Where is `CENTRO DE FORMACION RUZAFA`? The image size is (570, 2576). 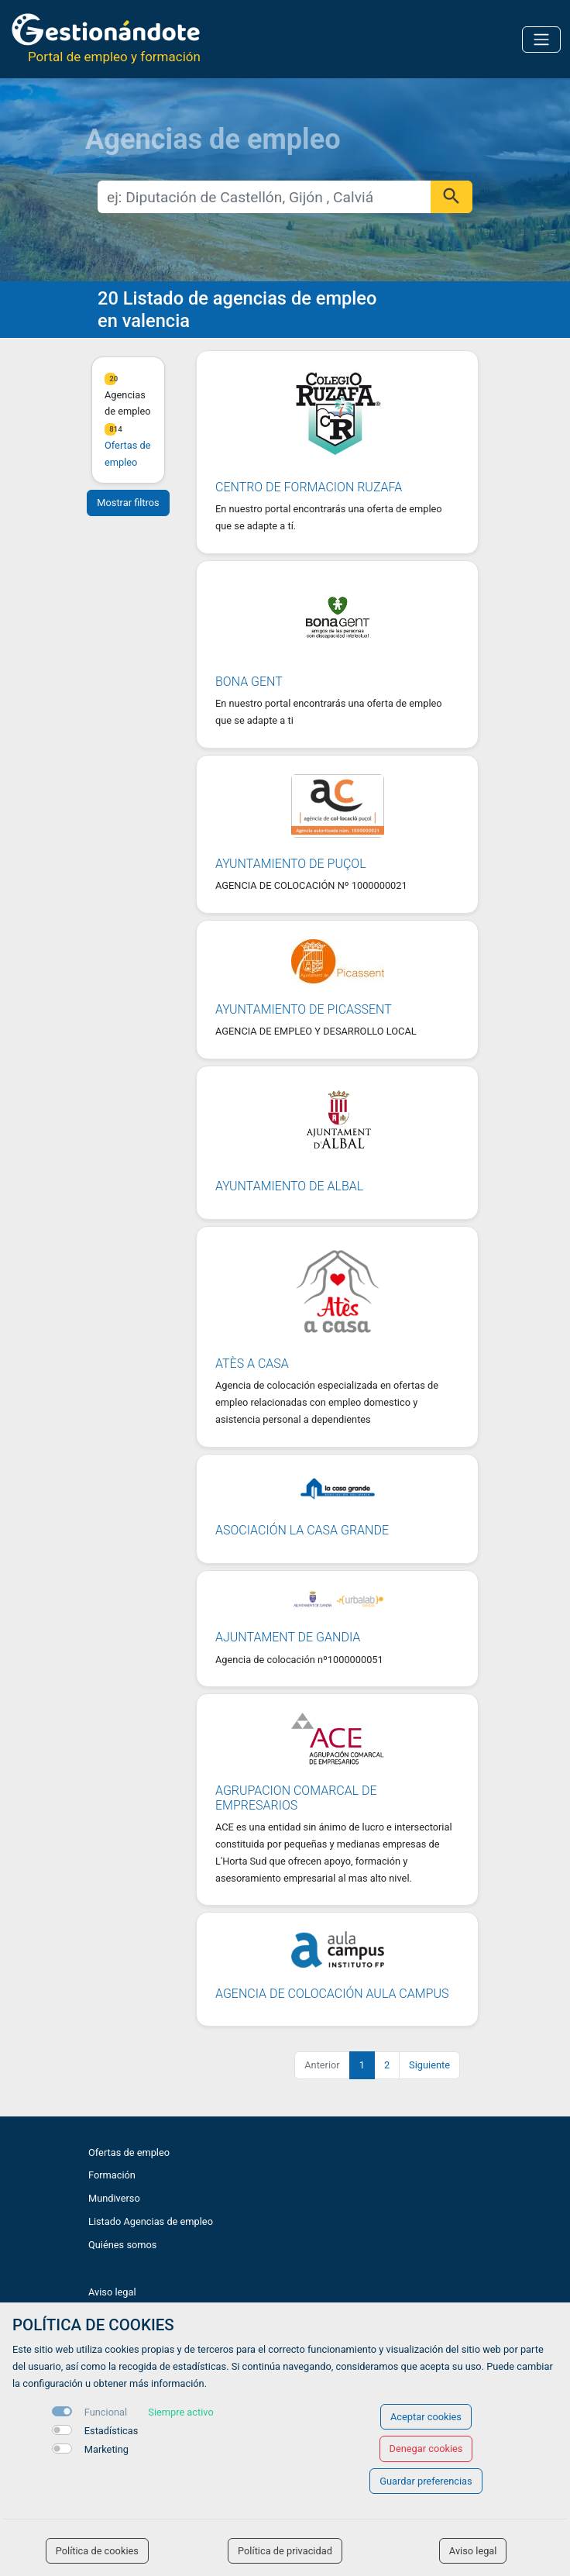 CENTRO DE FORMACION RUZAFA is located at coordinates (308, 487).